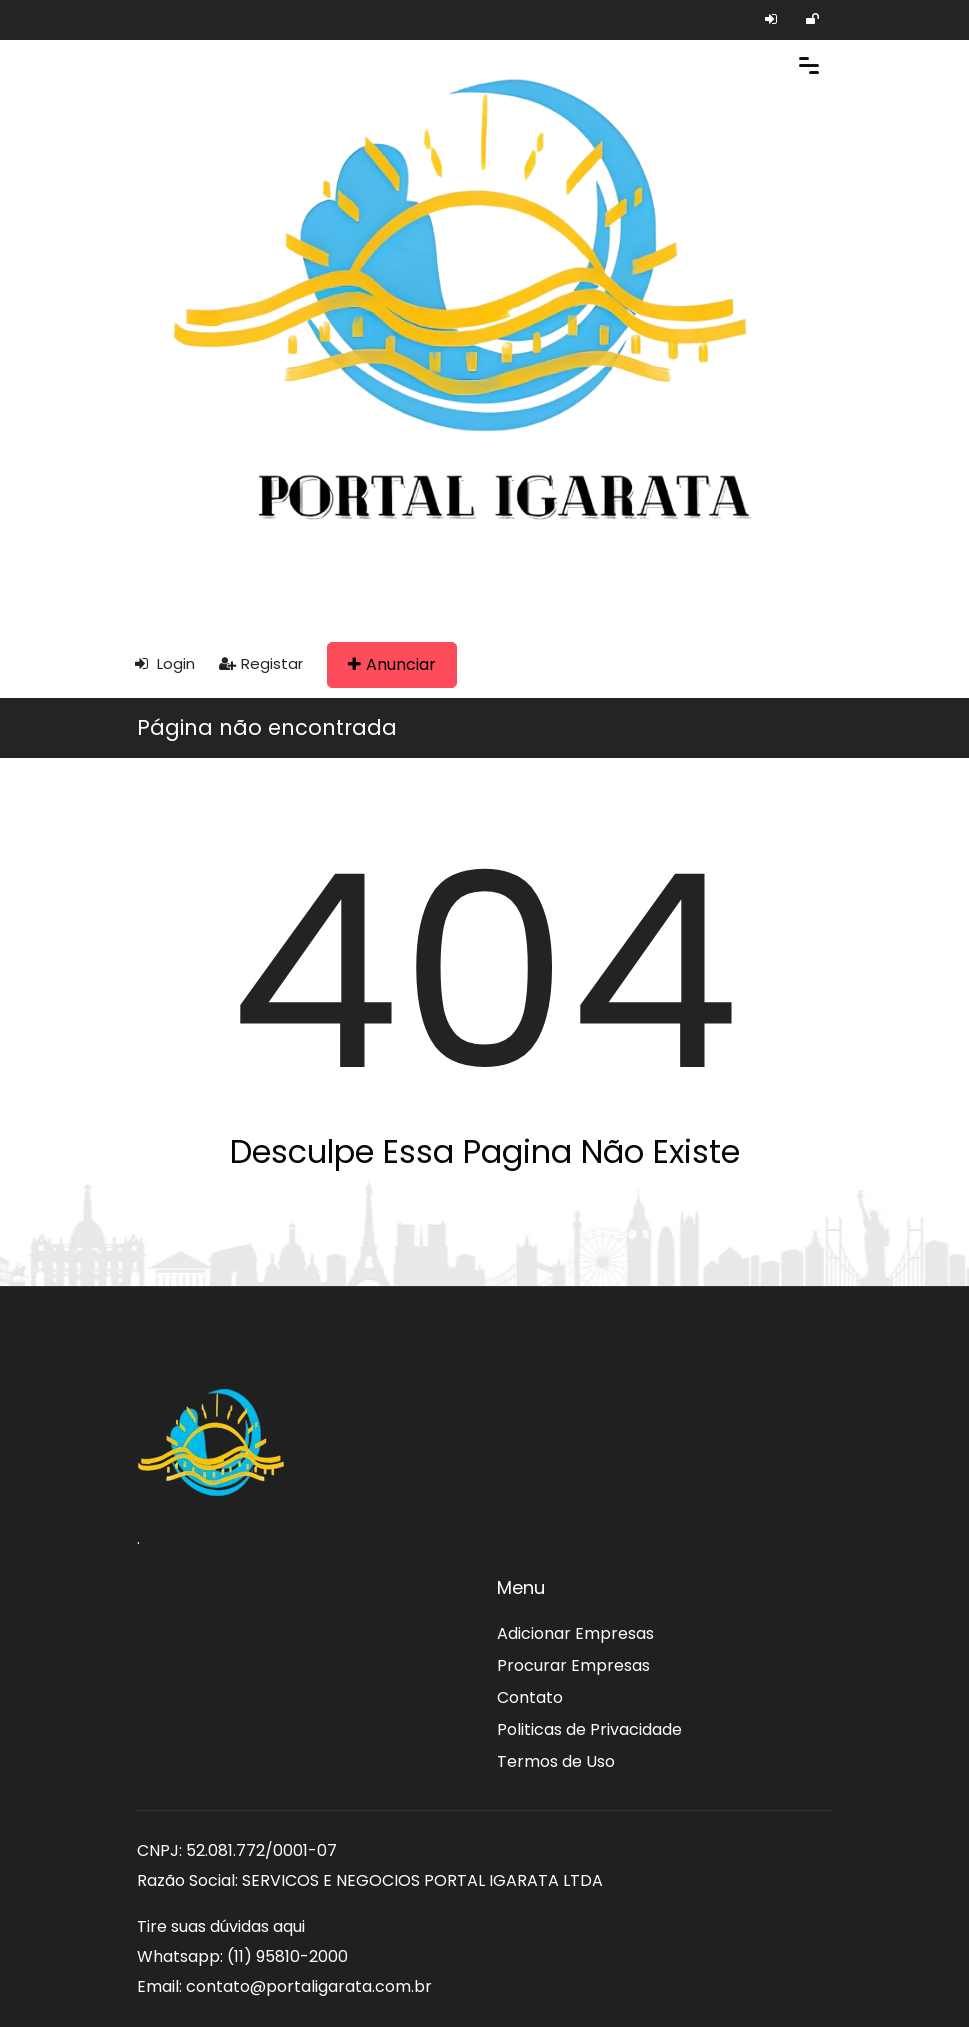  What do you see at coordinates (556, 1761) in the screenshot?
I see `Termos de Uso` at bounding box center [556, 1761].